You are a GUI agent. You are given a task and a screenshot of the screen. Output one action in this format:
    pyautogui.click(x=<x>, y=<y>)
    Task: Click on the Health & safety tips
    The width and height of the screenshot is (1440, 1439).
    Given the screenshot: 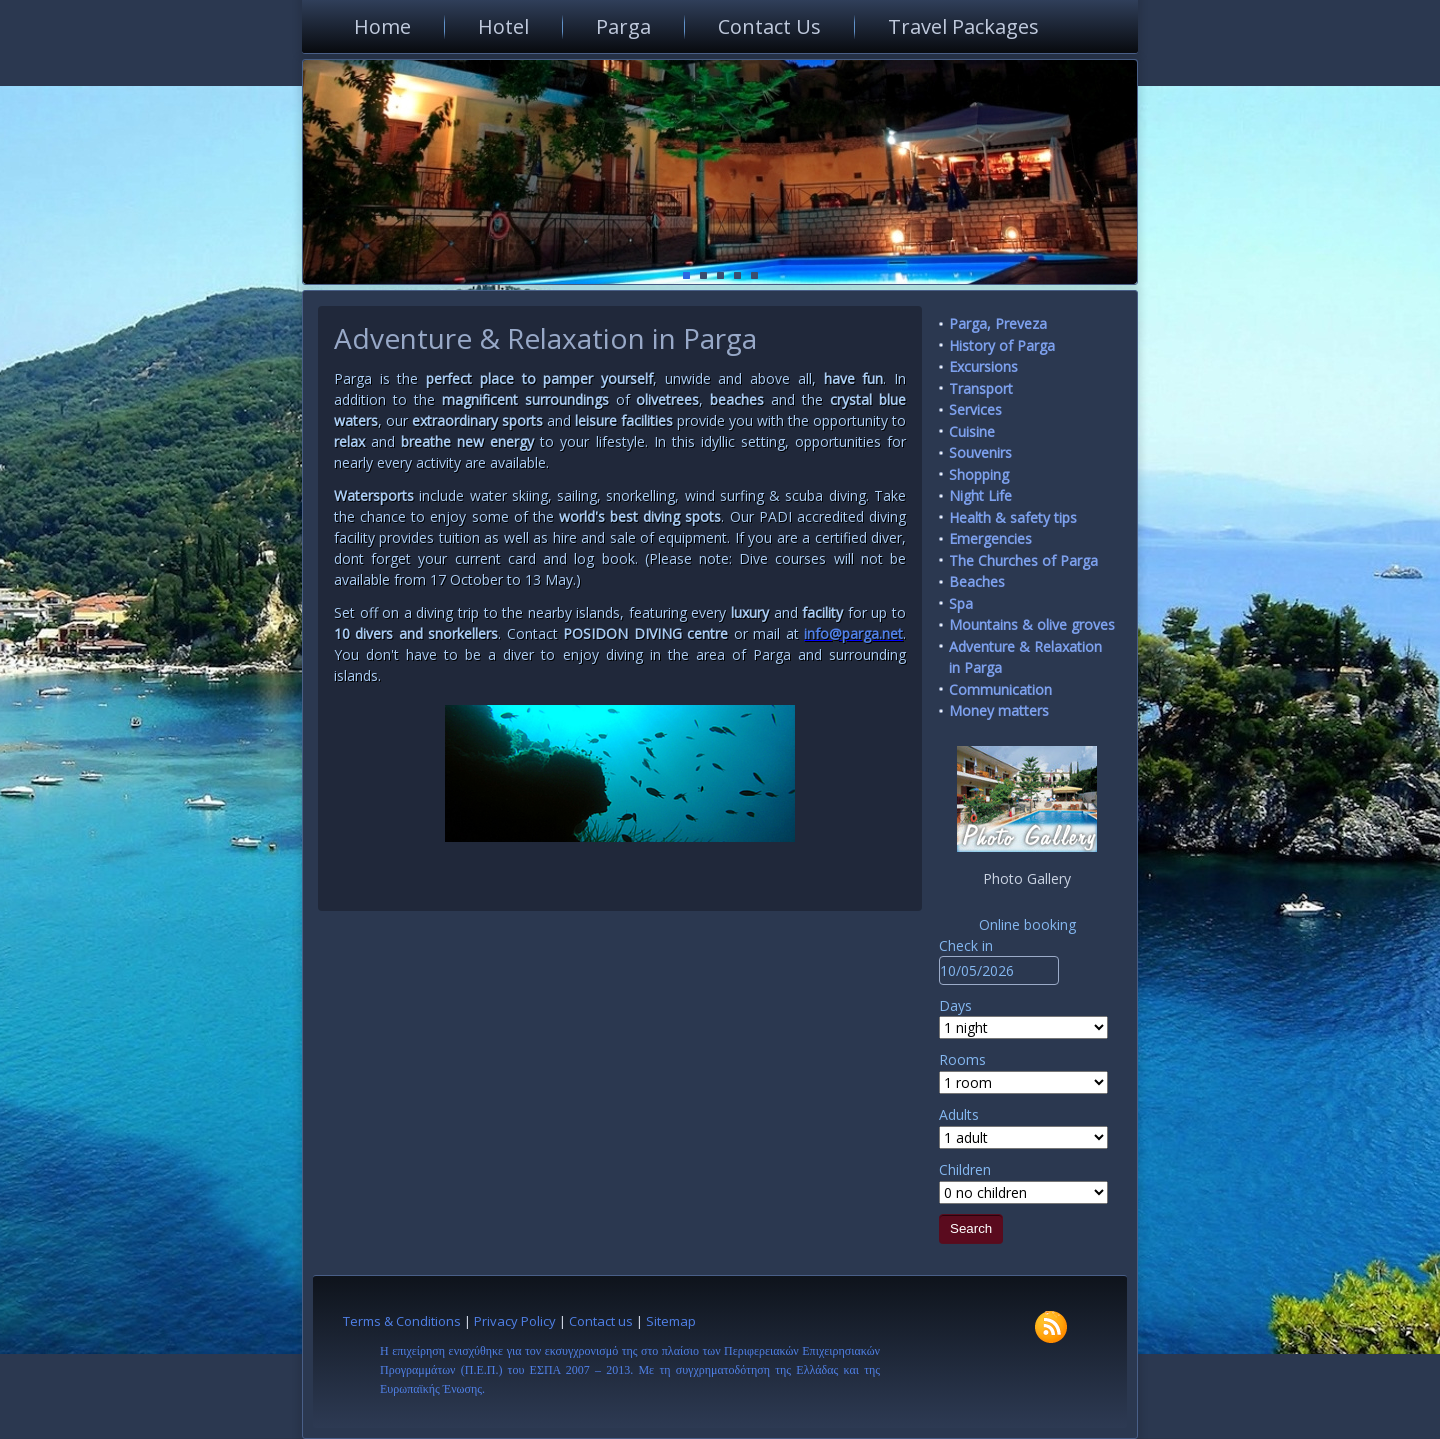 What is the action you would take?
    pyautogui.click(x=1013, y=517)
    